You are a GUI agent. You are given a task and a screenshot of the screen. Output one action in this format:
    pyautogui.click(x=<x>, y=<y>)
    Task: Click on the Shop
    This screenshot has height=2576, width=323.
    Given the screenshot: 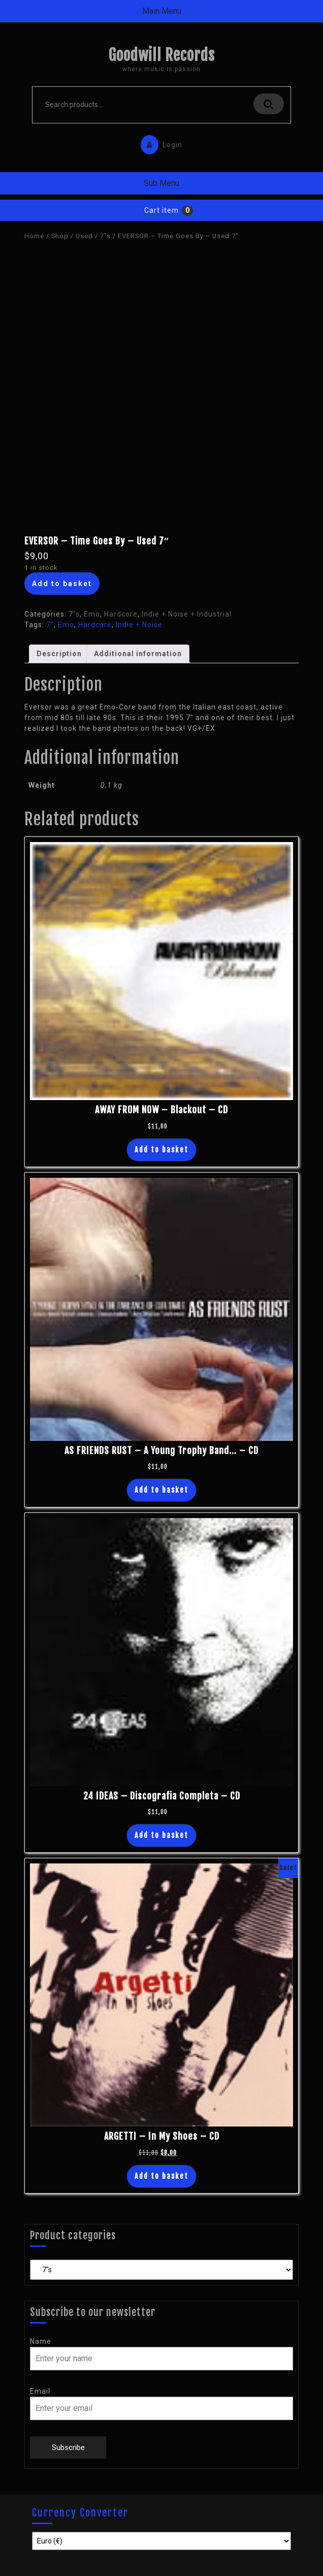 What is the action you would take?
    pyautogui.click(x=60, y=236)
    